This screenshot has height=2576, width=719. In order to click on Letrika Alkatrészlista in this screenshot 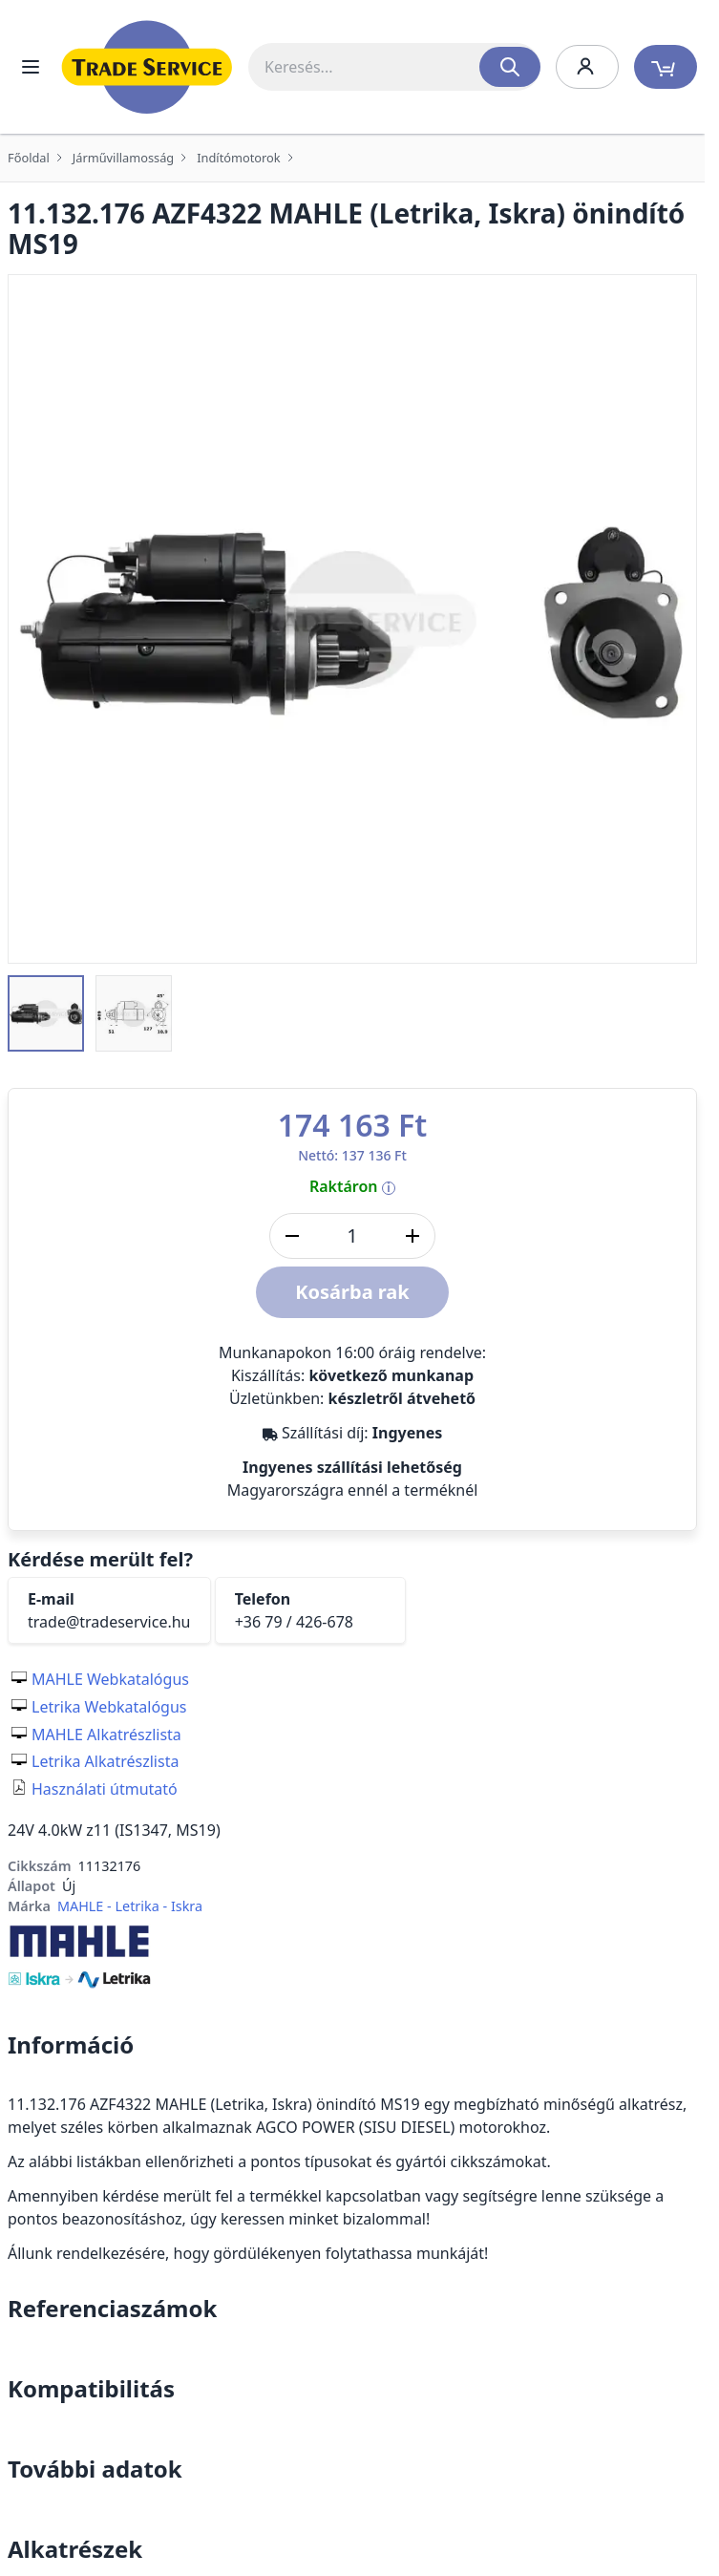, I will do `click(105, 1761)`.